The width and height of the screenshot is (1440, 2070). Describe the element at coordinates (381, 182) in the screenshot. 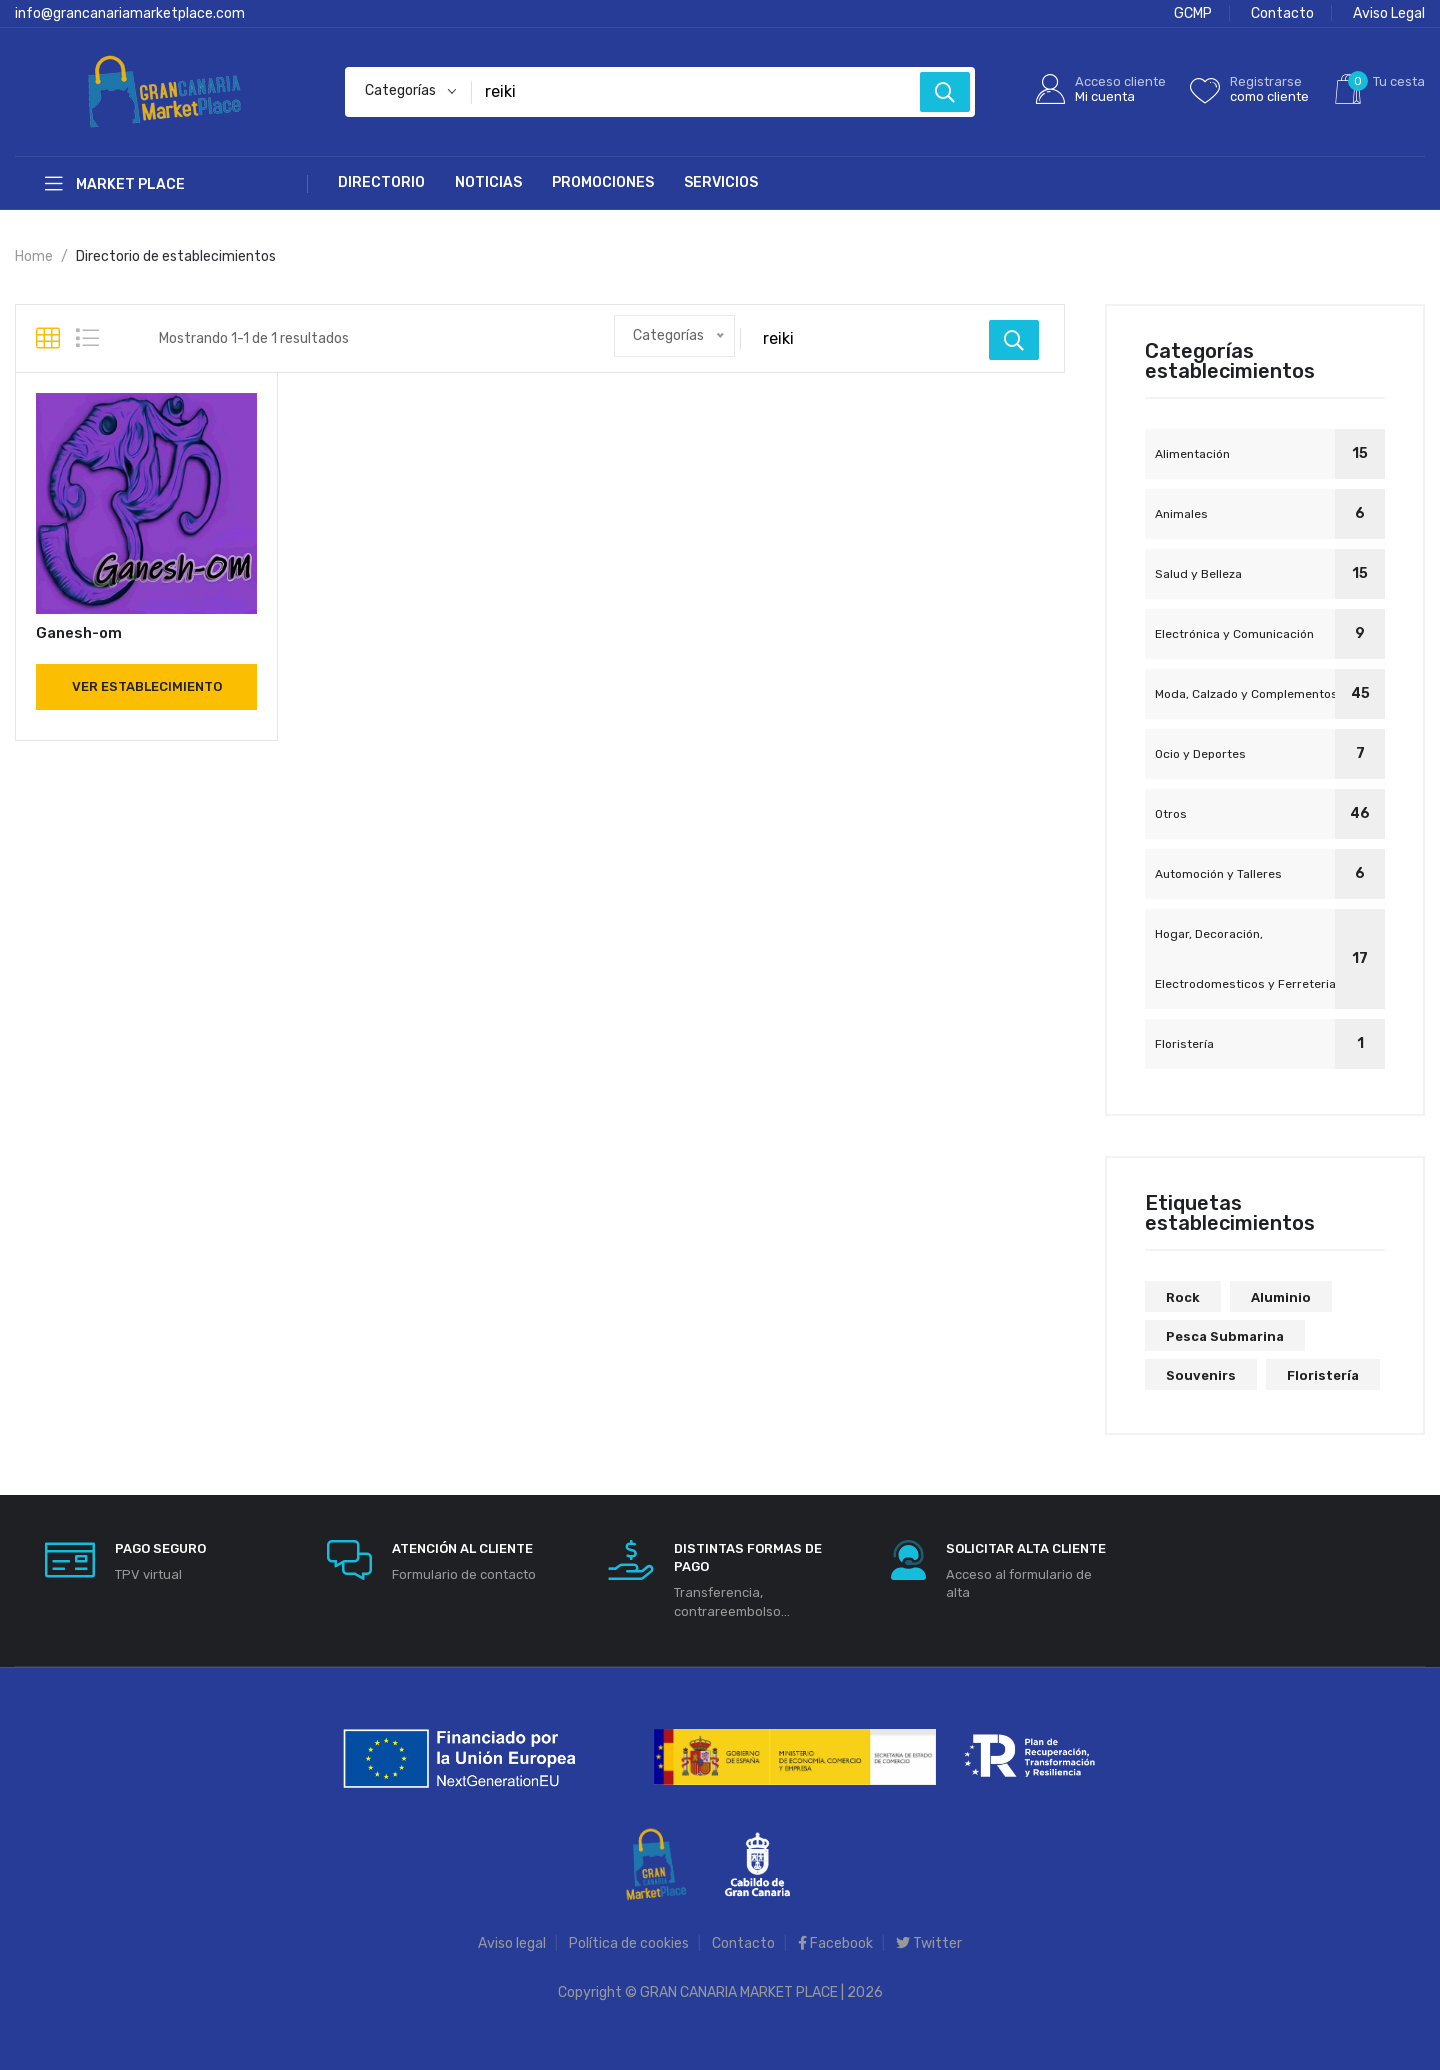

I see `Directorio` at that location.